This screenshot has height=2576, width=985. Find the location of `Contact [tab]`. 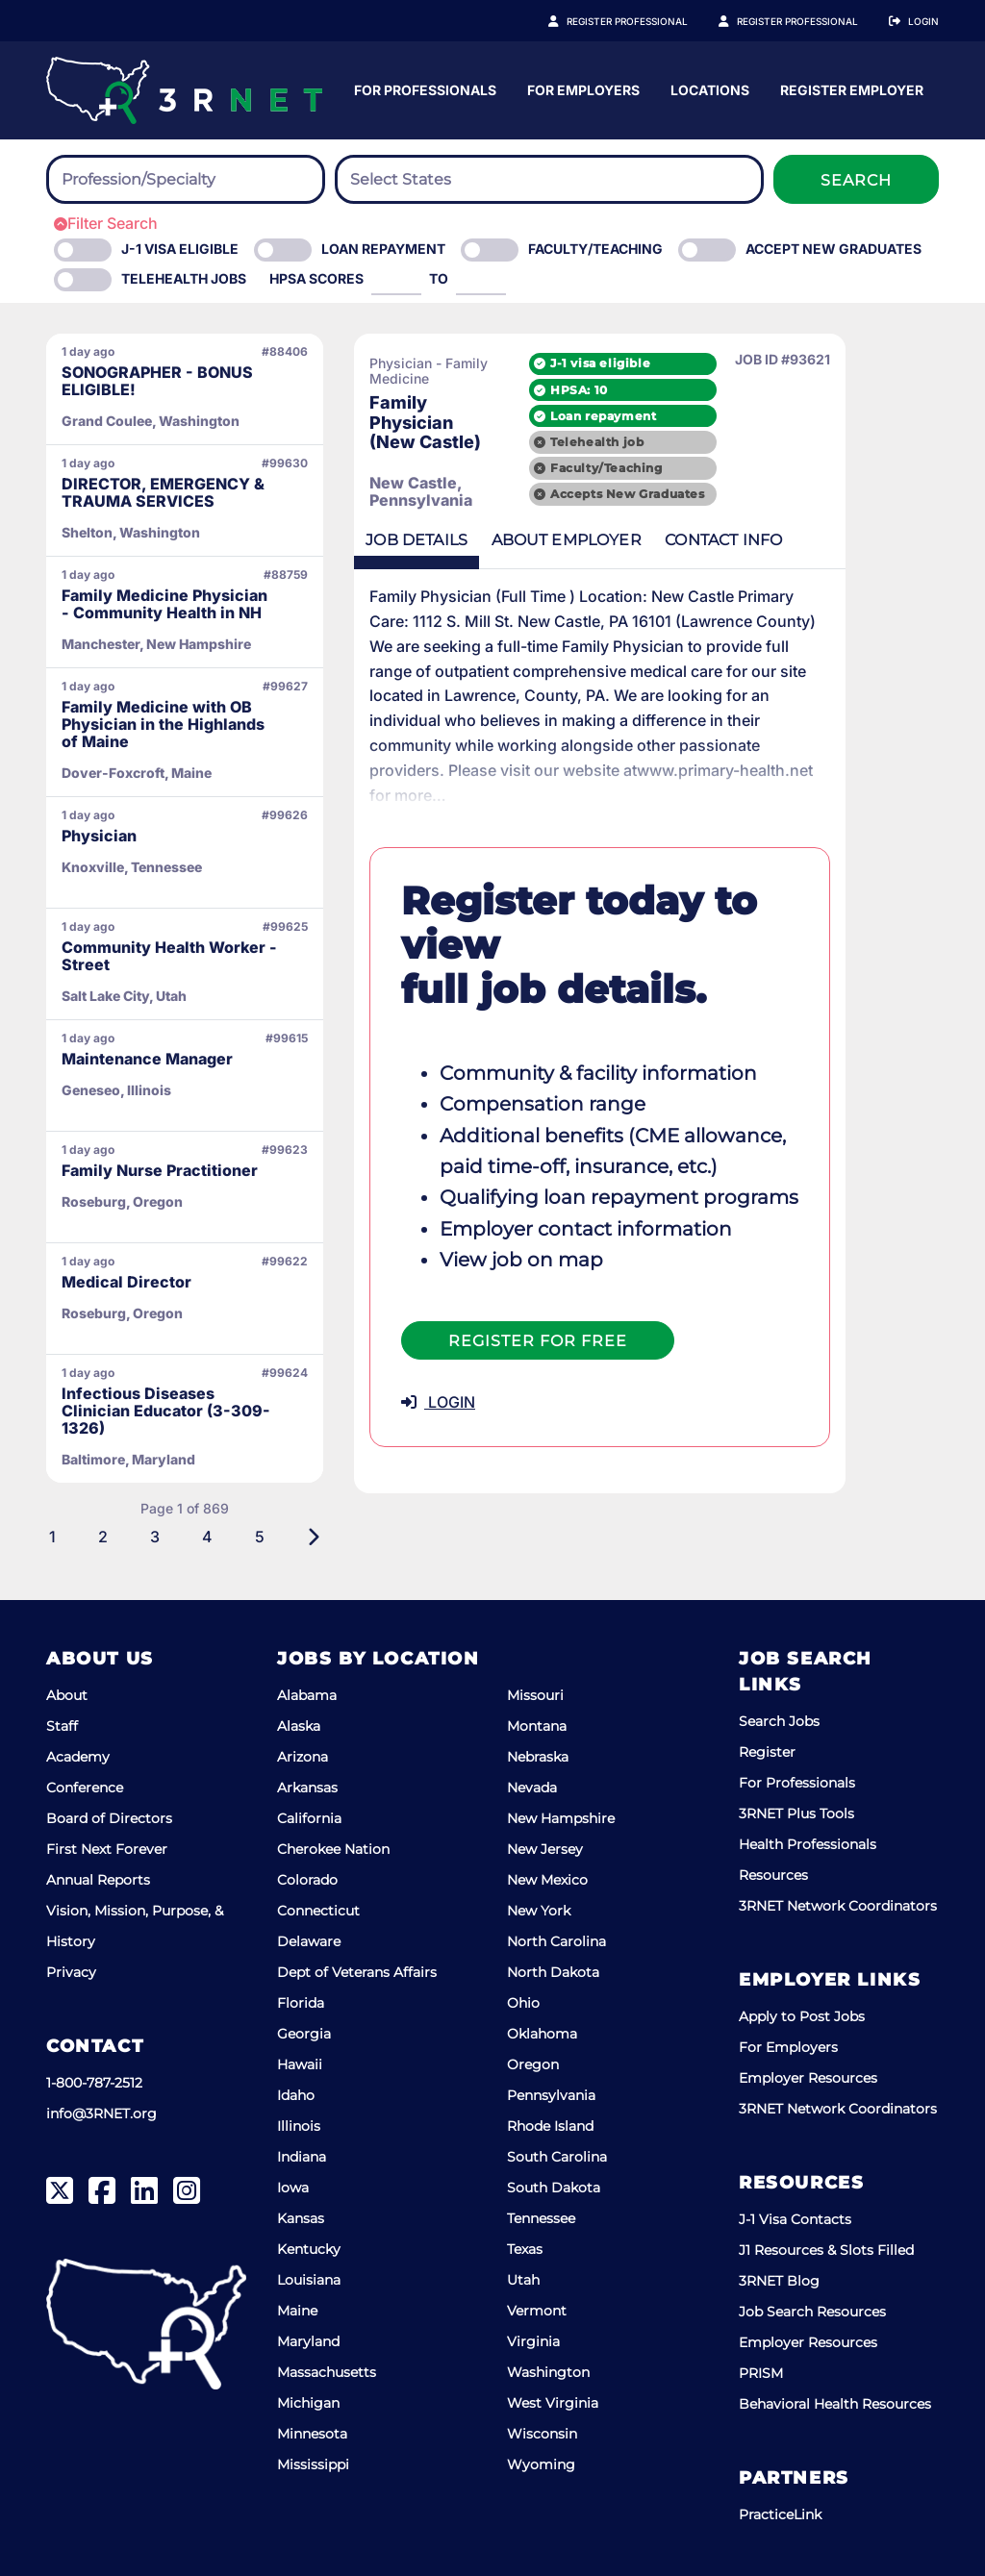

Contact [tab] is located at coordinates (741, 539).